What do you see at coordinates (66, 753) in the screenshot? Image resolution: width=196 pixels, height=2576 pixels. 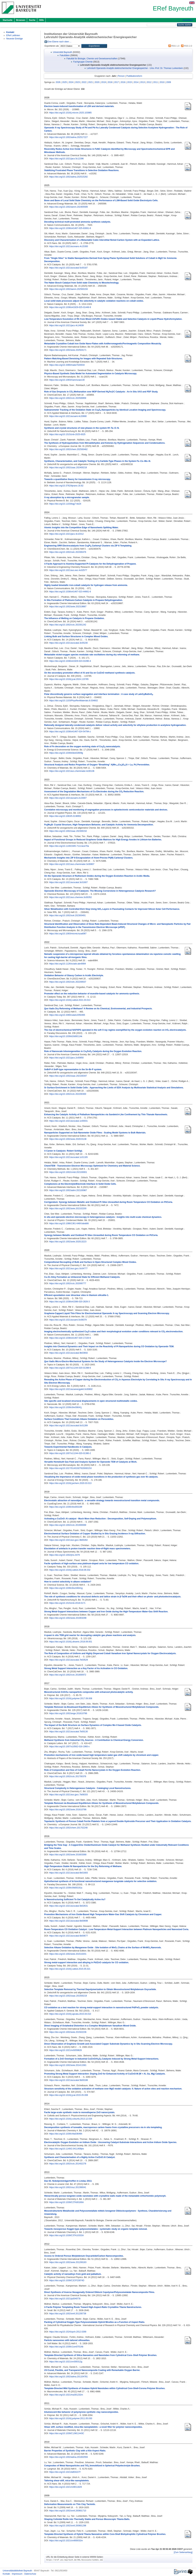 I see `https://doi.org/10.1039/d3ee02809g` at bounding box center [66, 753].